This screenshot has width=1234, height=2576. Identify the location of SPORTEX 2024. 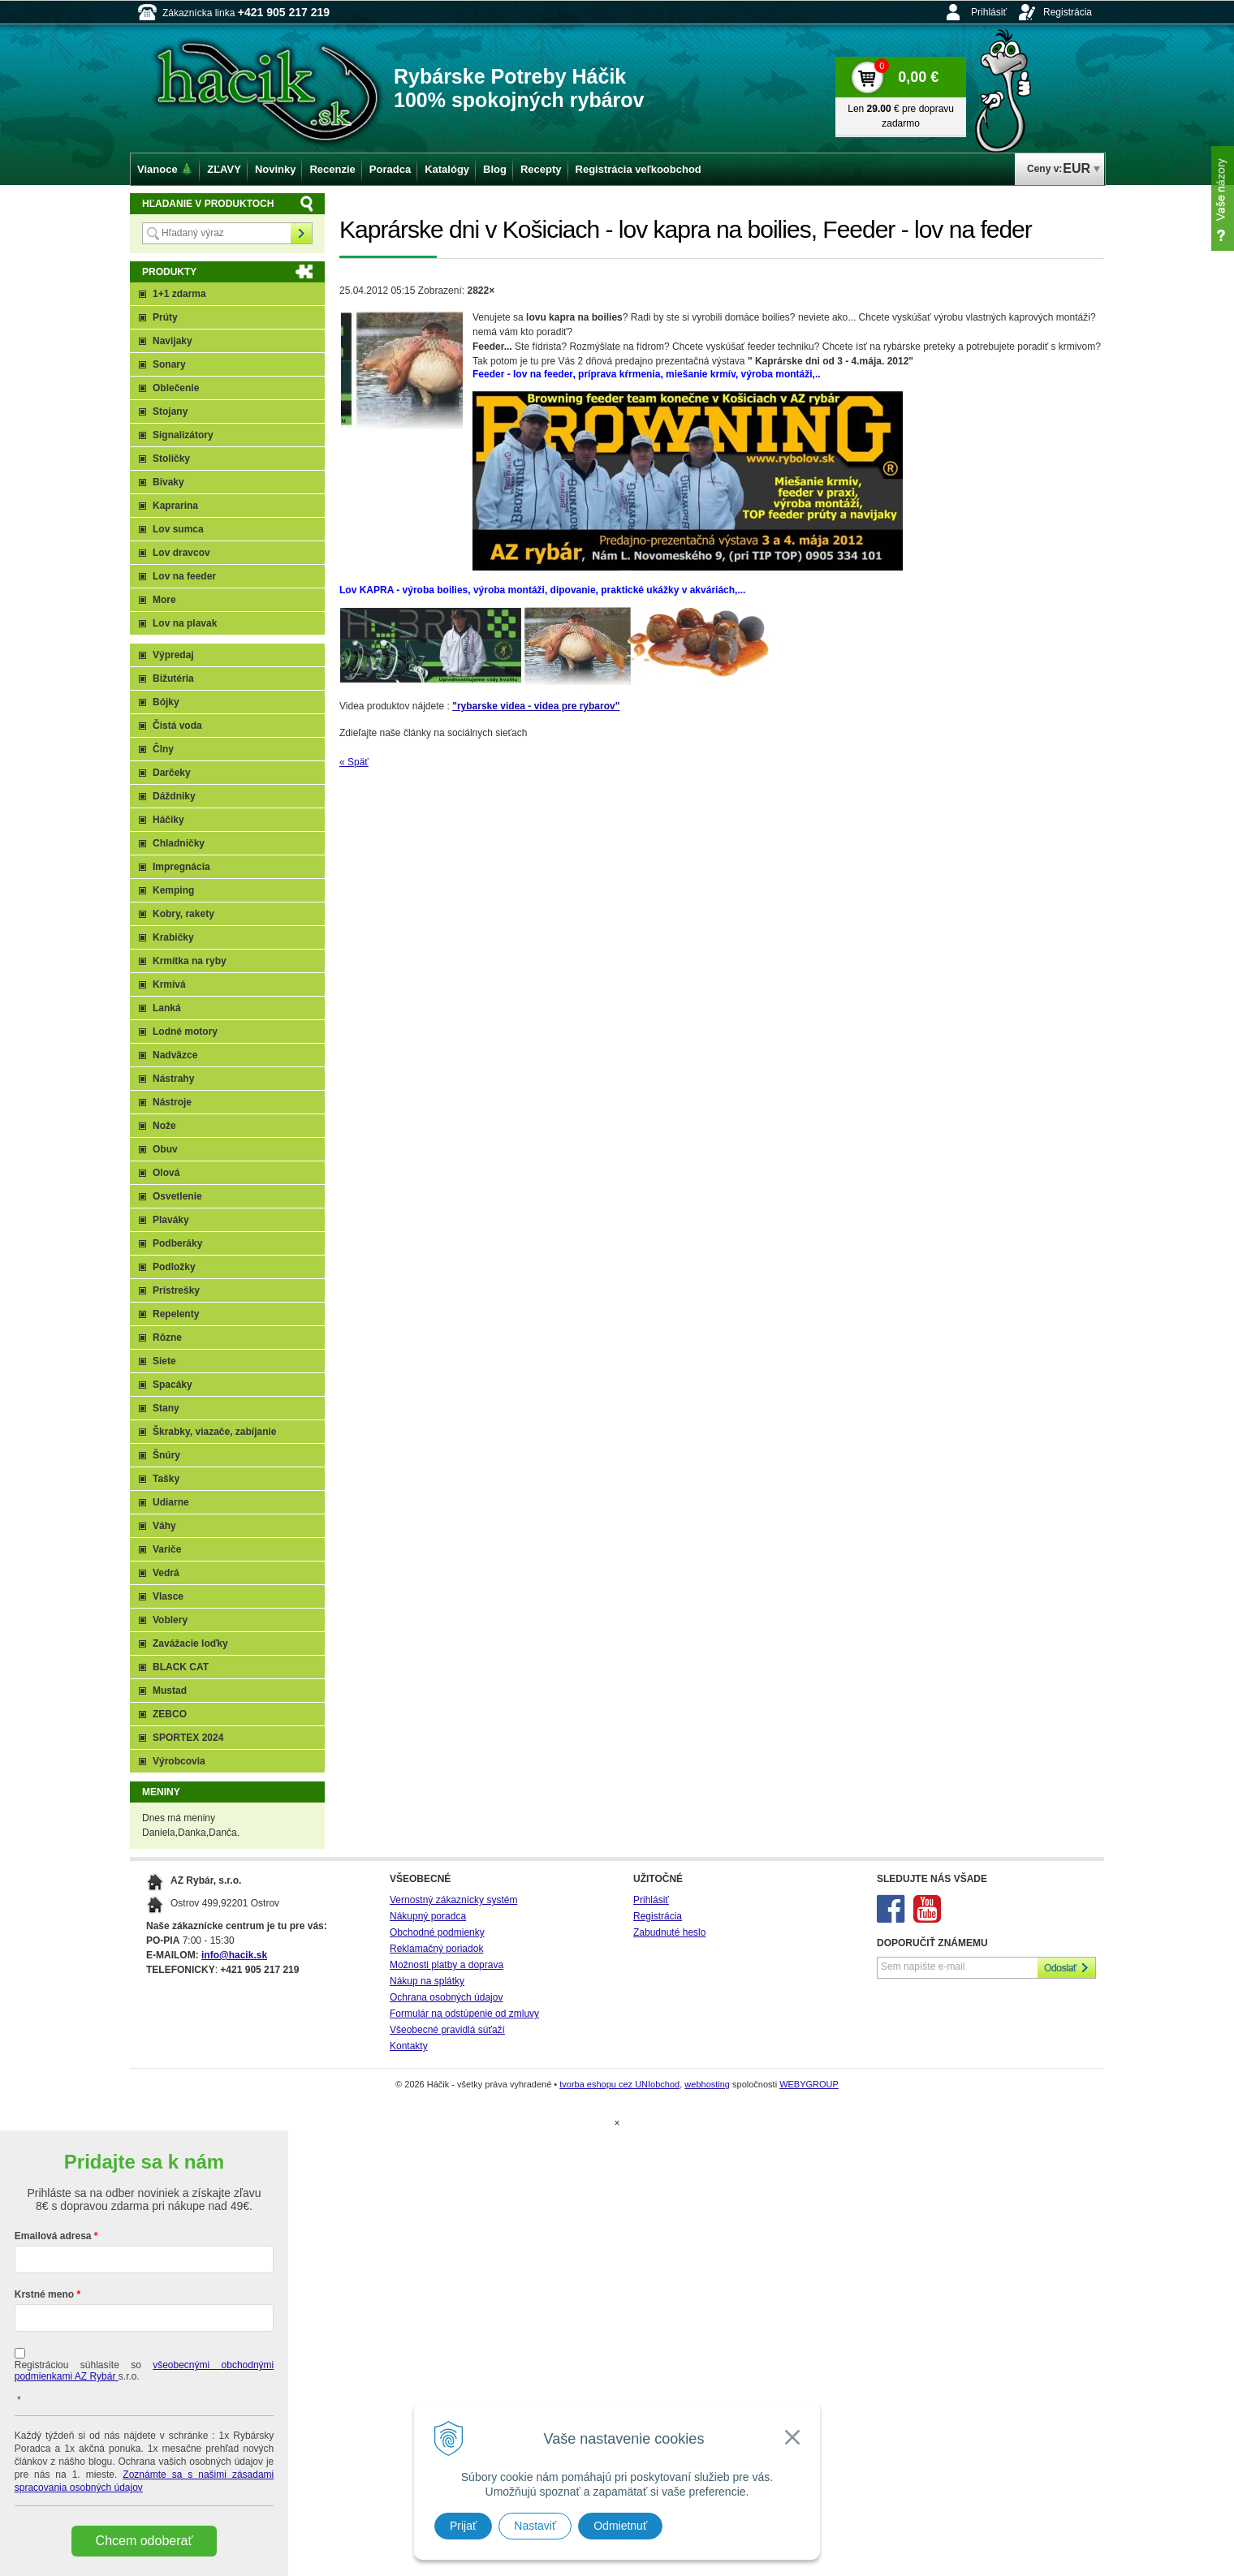
(188, 1737).